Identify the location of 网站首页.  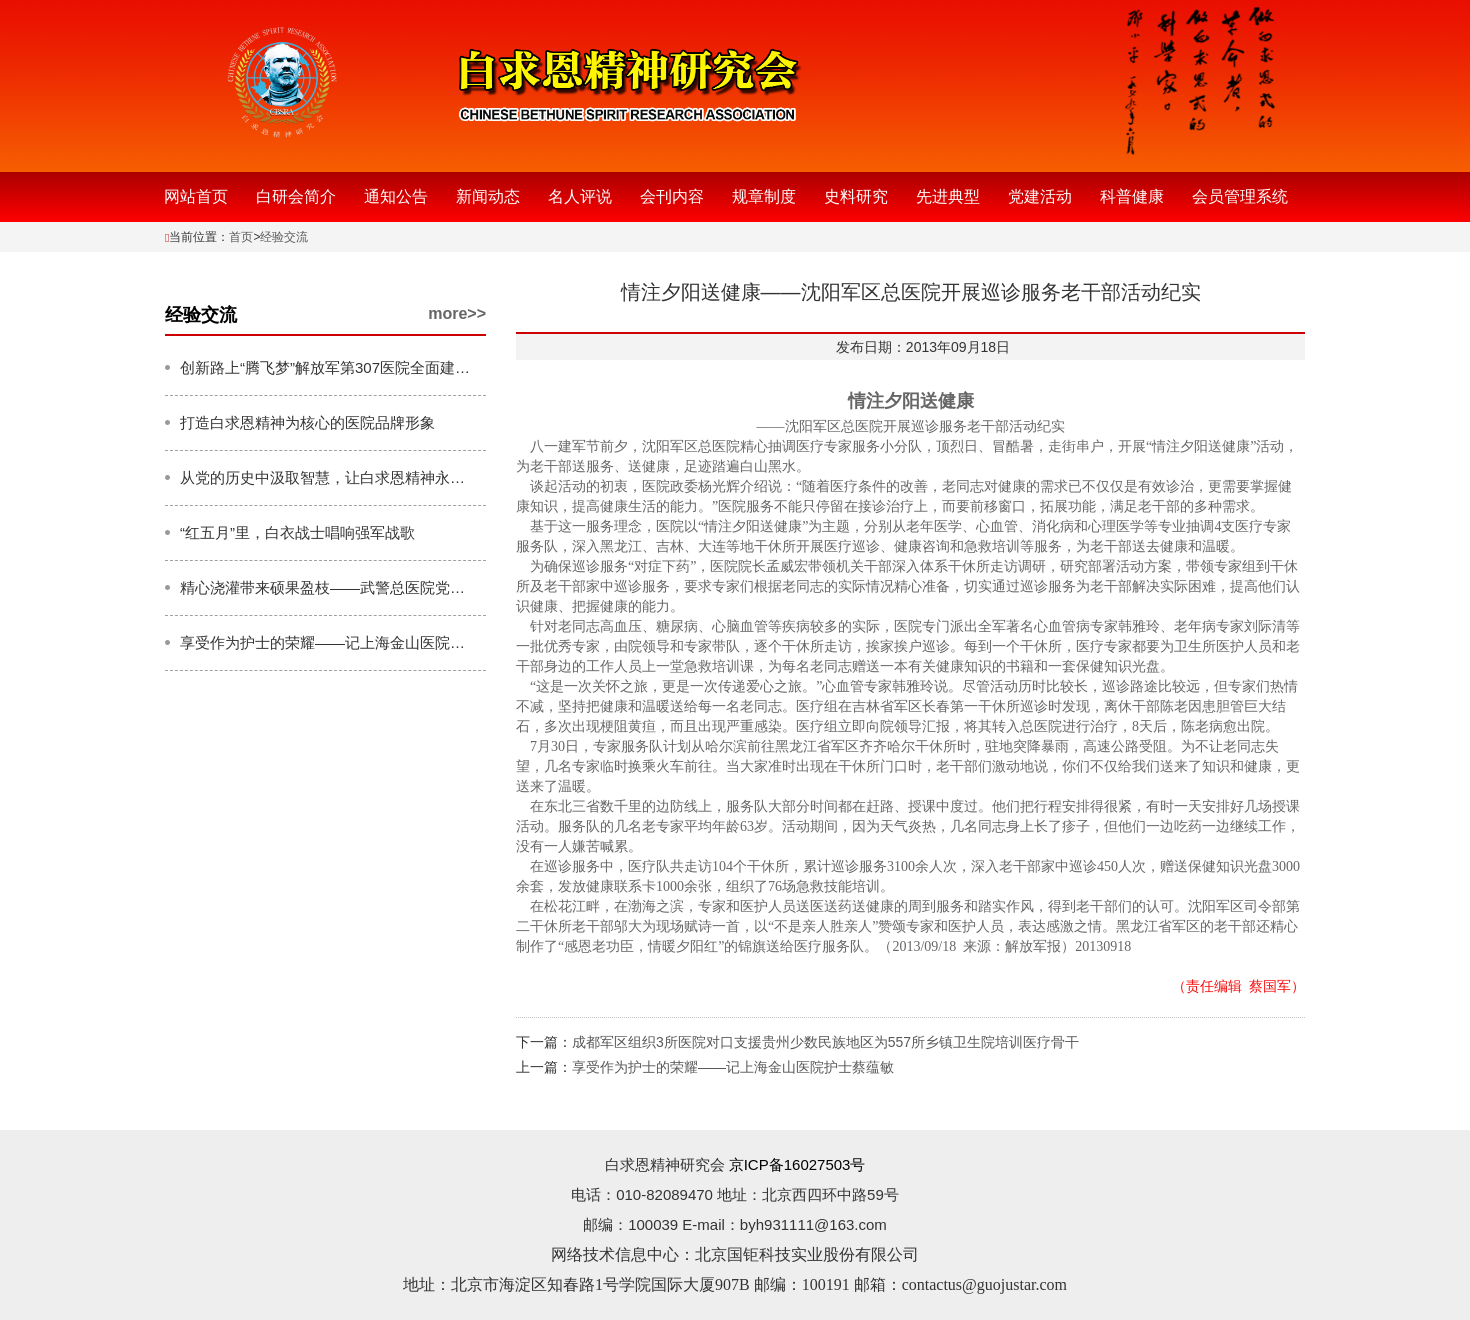
(196, 196).